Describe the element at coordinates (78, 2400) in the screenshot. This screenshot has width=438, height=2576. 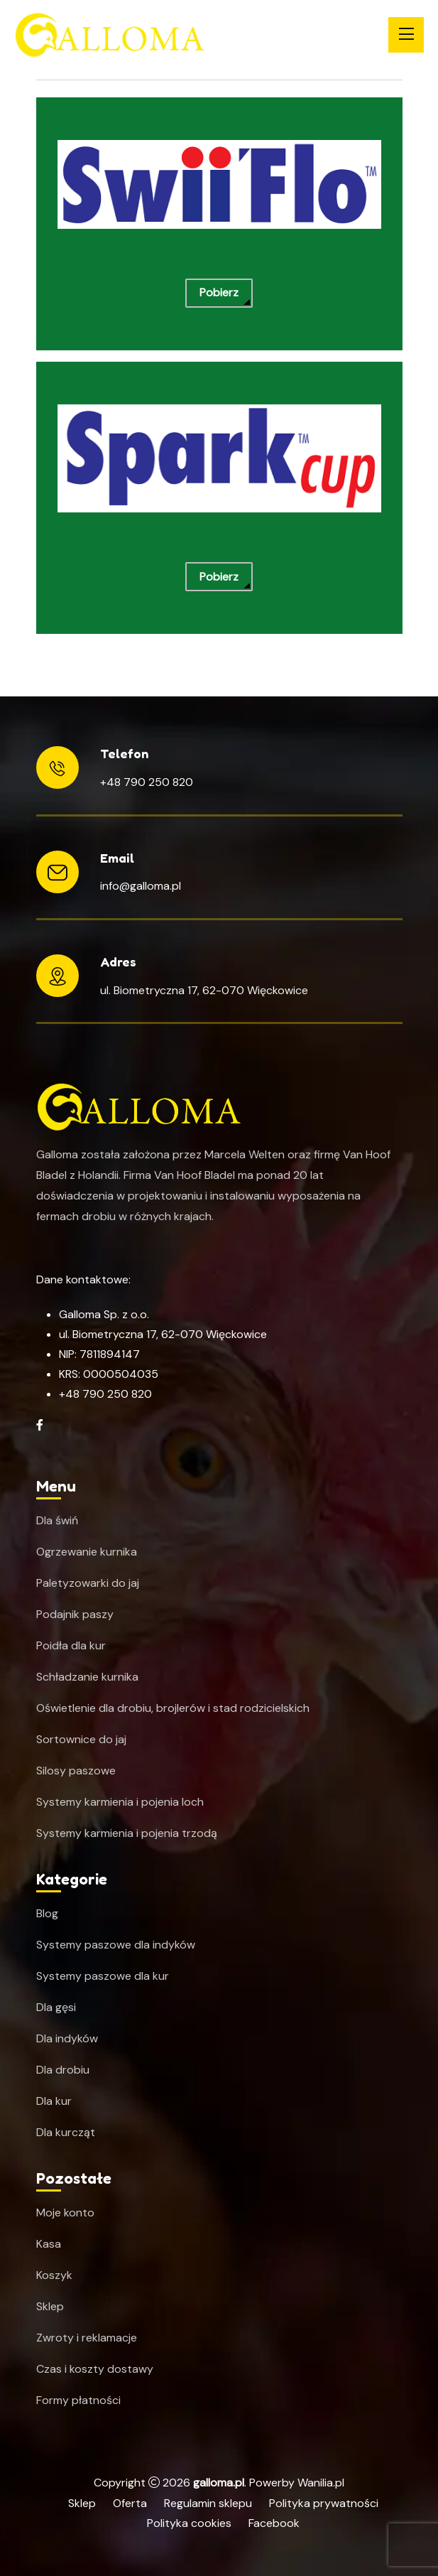
I see `Formy płatności` at that location.